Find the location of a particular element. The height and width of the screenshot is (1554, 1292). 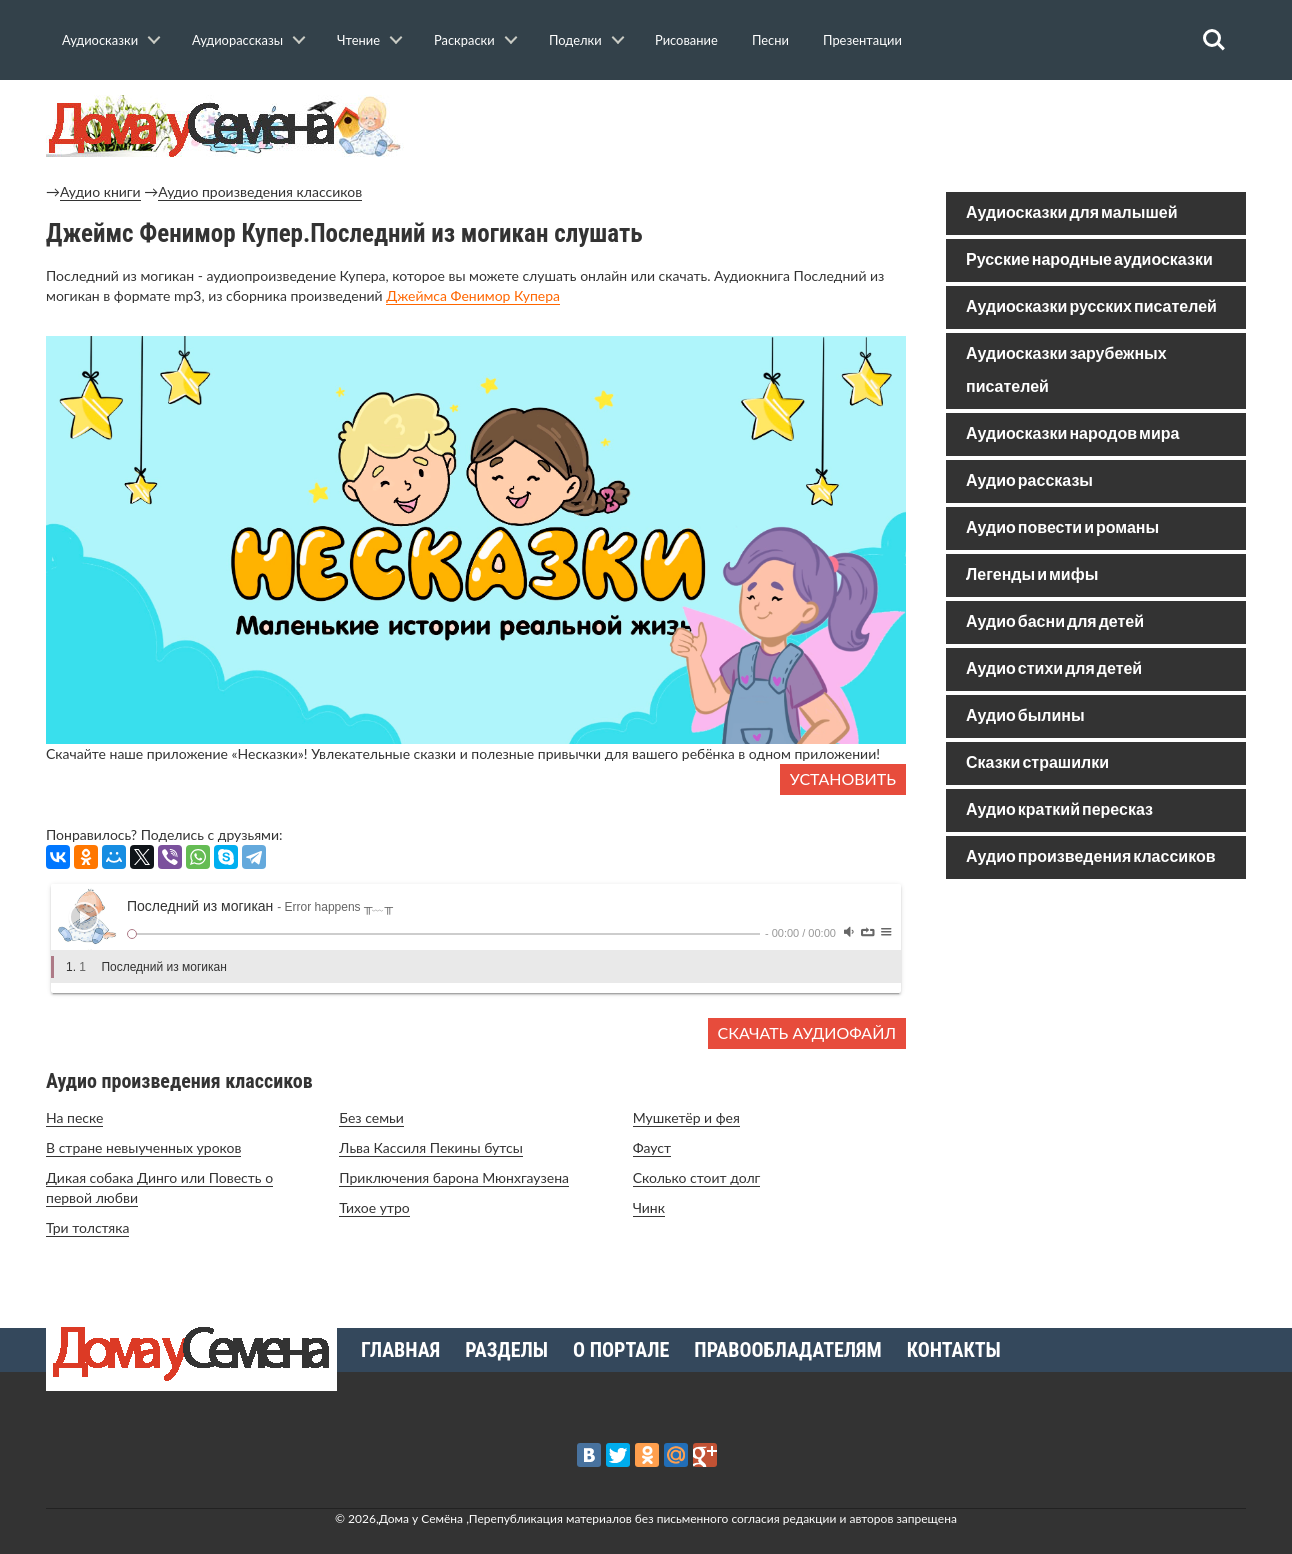

Контакты is located at coordinates (954, 1350).